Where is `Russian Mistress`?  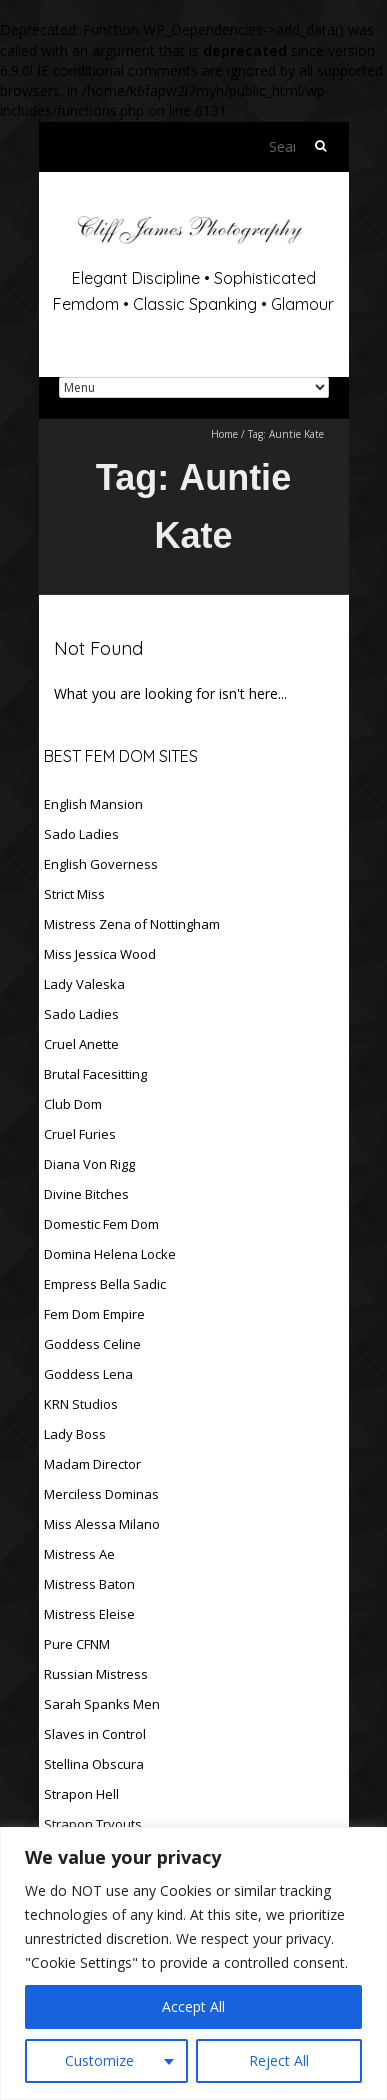
Russian Mistress is located at coordinates (96, 1674).